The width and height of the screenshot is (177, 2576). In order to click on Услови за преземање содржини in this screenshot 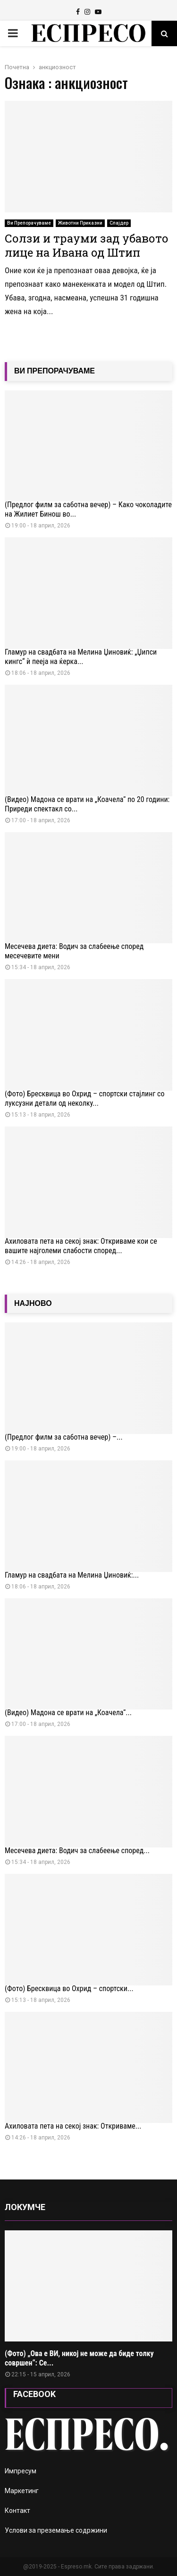, I will do `click(56, 2530)`.